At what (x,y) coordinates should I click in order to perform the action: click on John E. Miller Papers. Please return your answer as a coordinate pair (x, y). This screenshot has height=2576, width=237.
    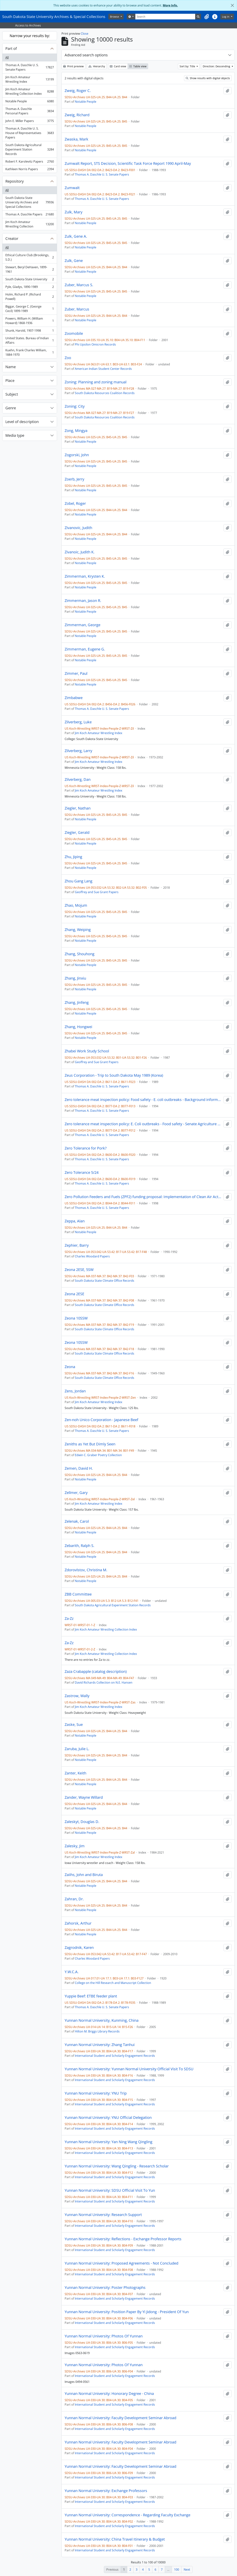
    Looking at the image, I should click on (29, 122).